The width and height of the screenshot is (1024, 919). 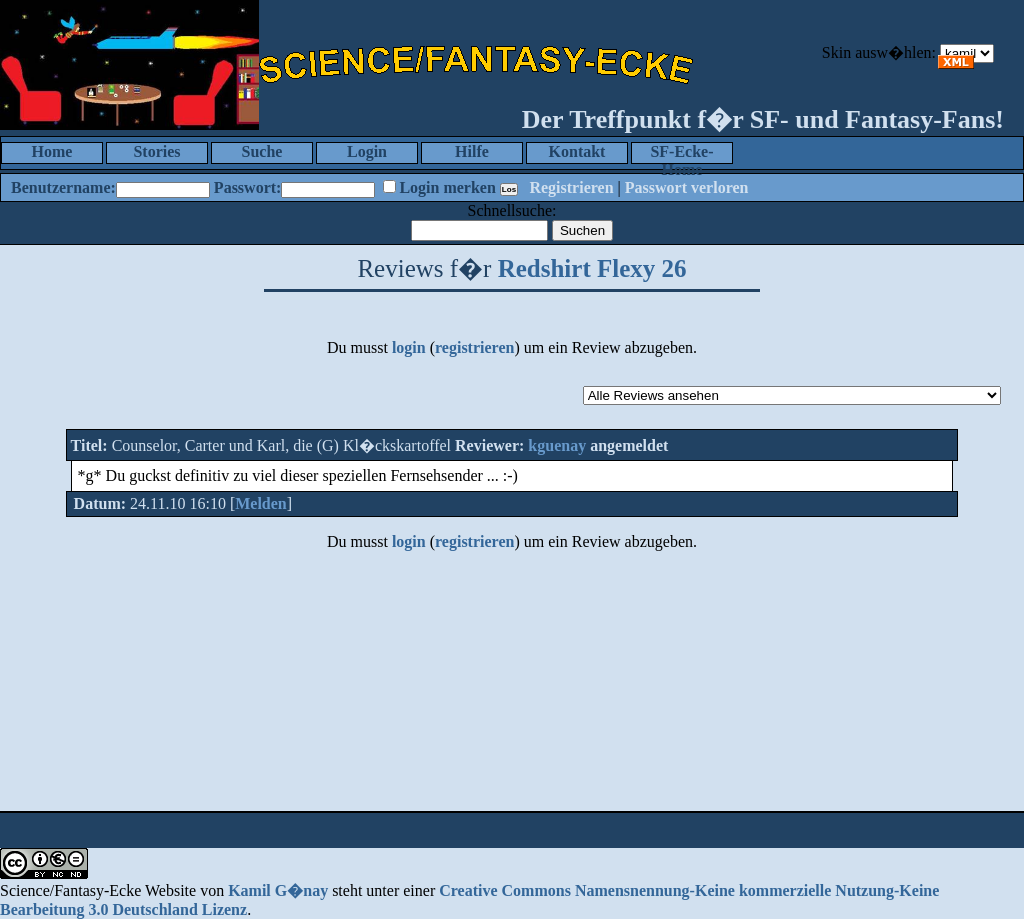 I want to click on Home, so click(x=52, y=151).